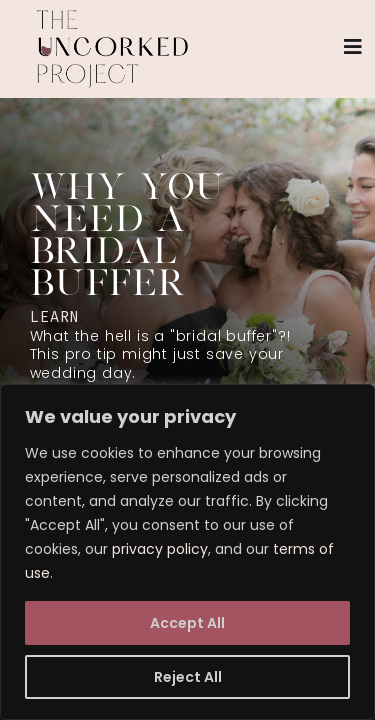 This screenshot has width=375, height=720. I want to click on Reject All, so click(188, 677).